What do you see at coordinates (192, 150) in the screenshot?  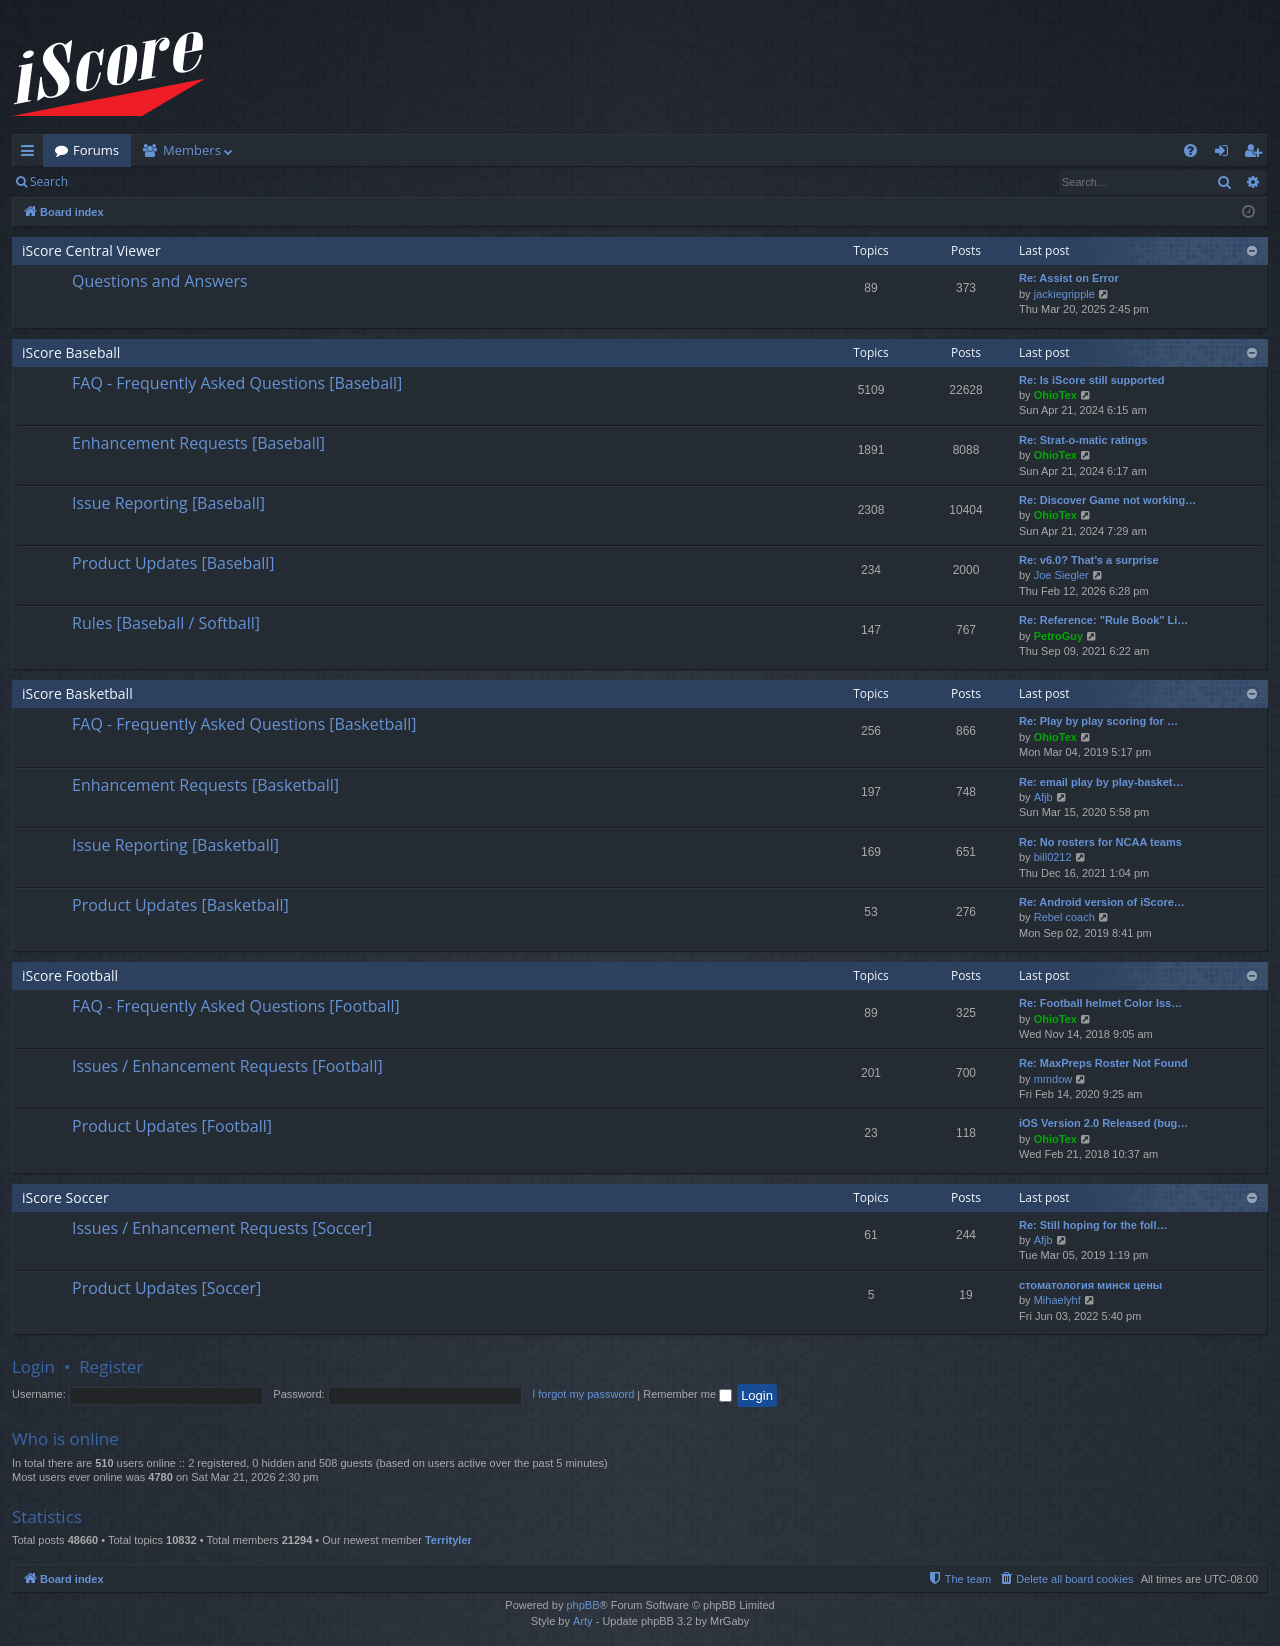 I see `Members` at bounding box center [192, 150].